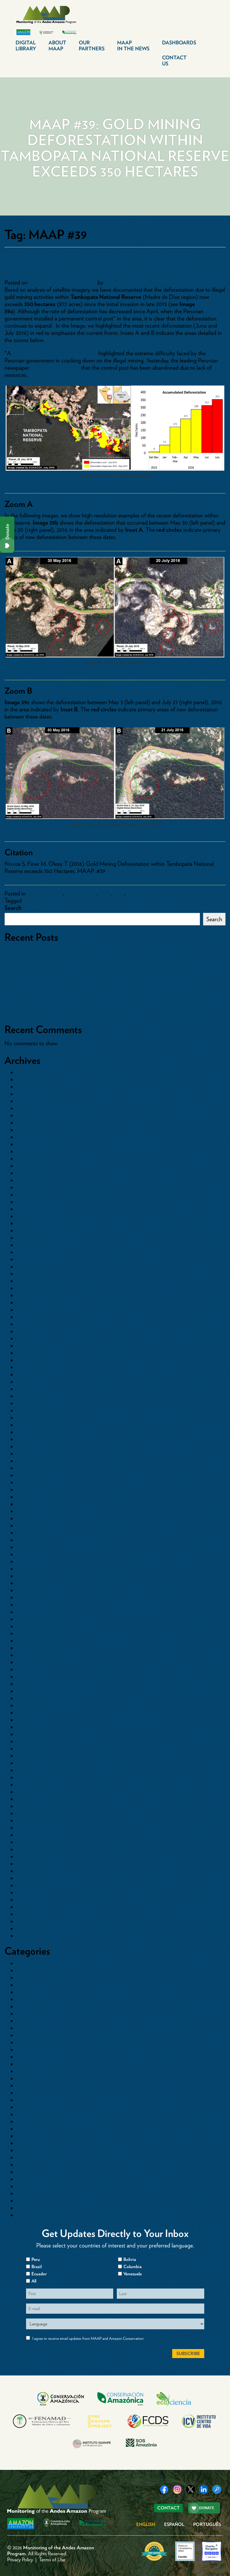  What do you see at coordinates (32, 1777) in the screenshot?
I see `October 2016` at bounding box center [32, 1777].